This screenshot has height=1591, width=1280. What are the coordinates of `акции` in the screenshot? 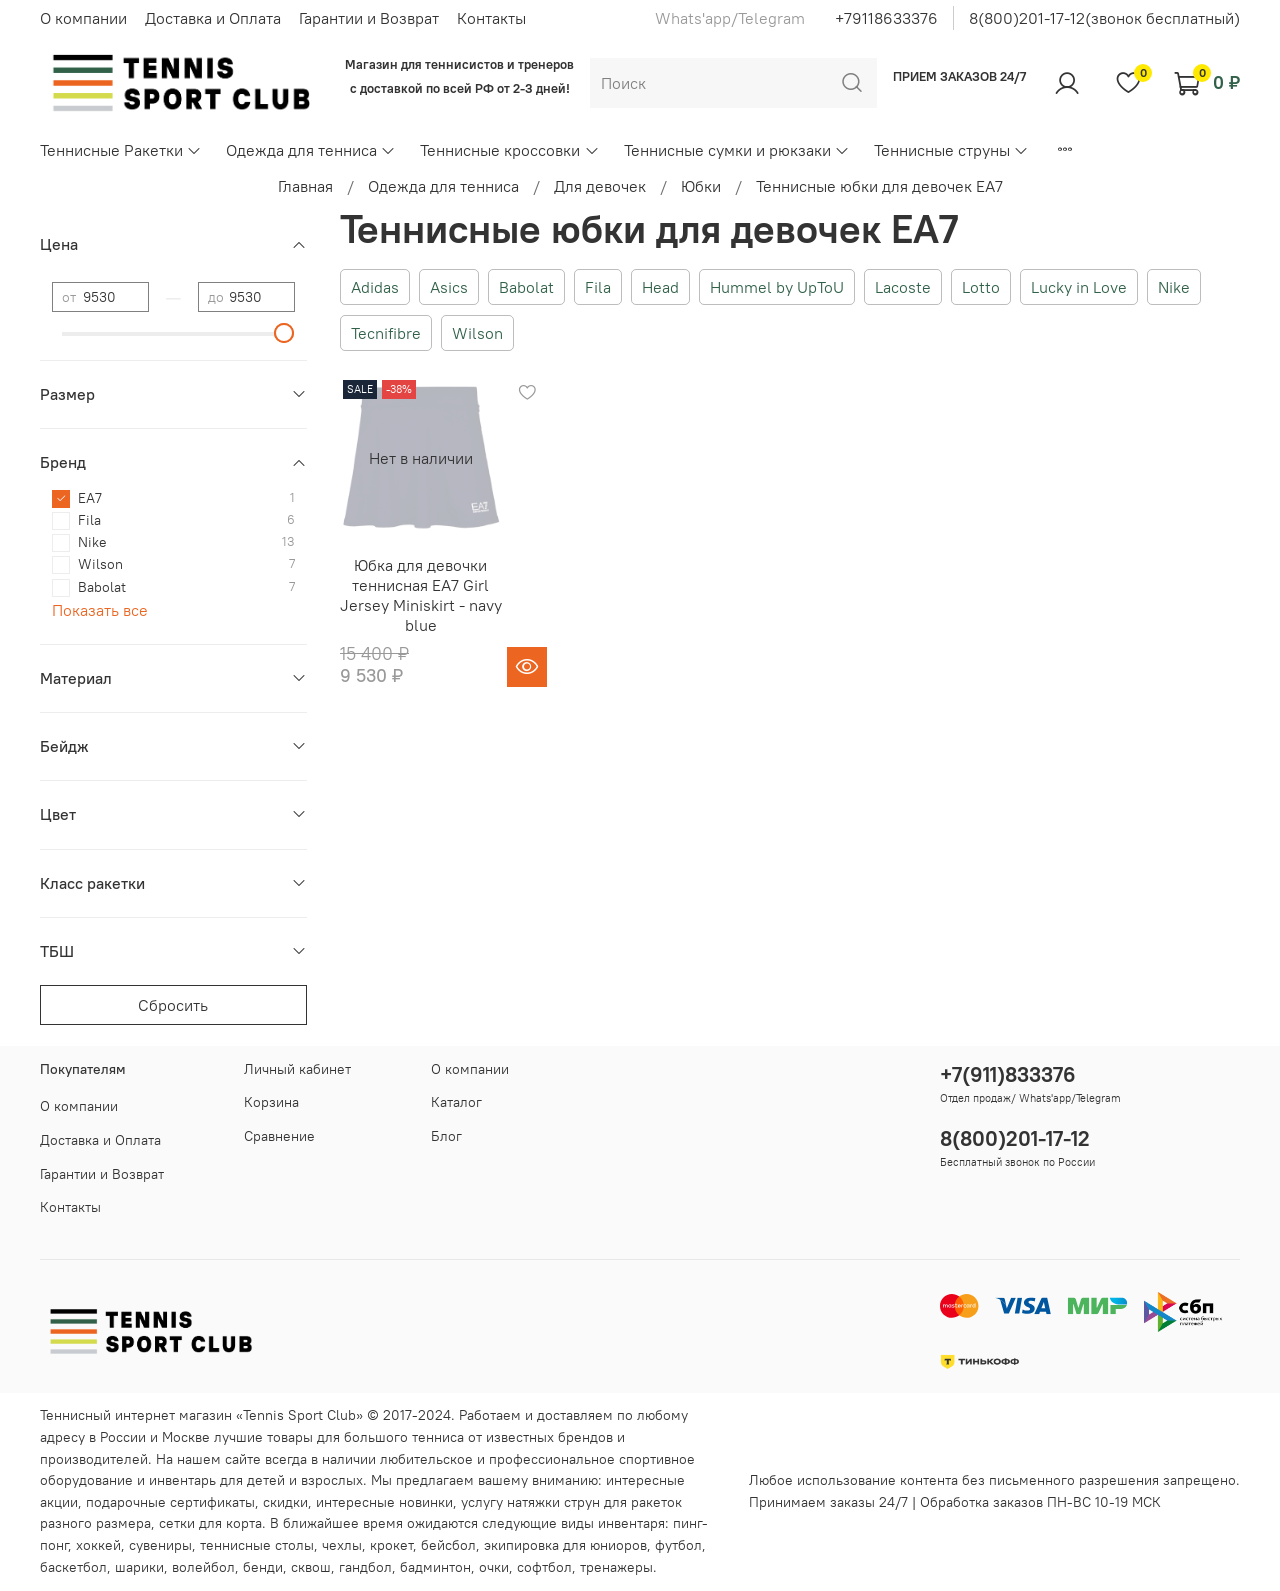 It's located at (59, 1502).